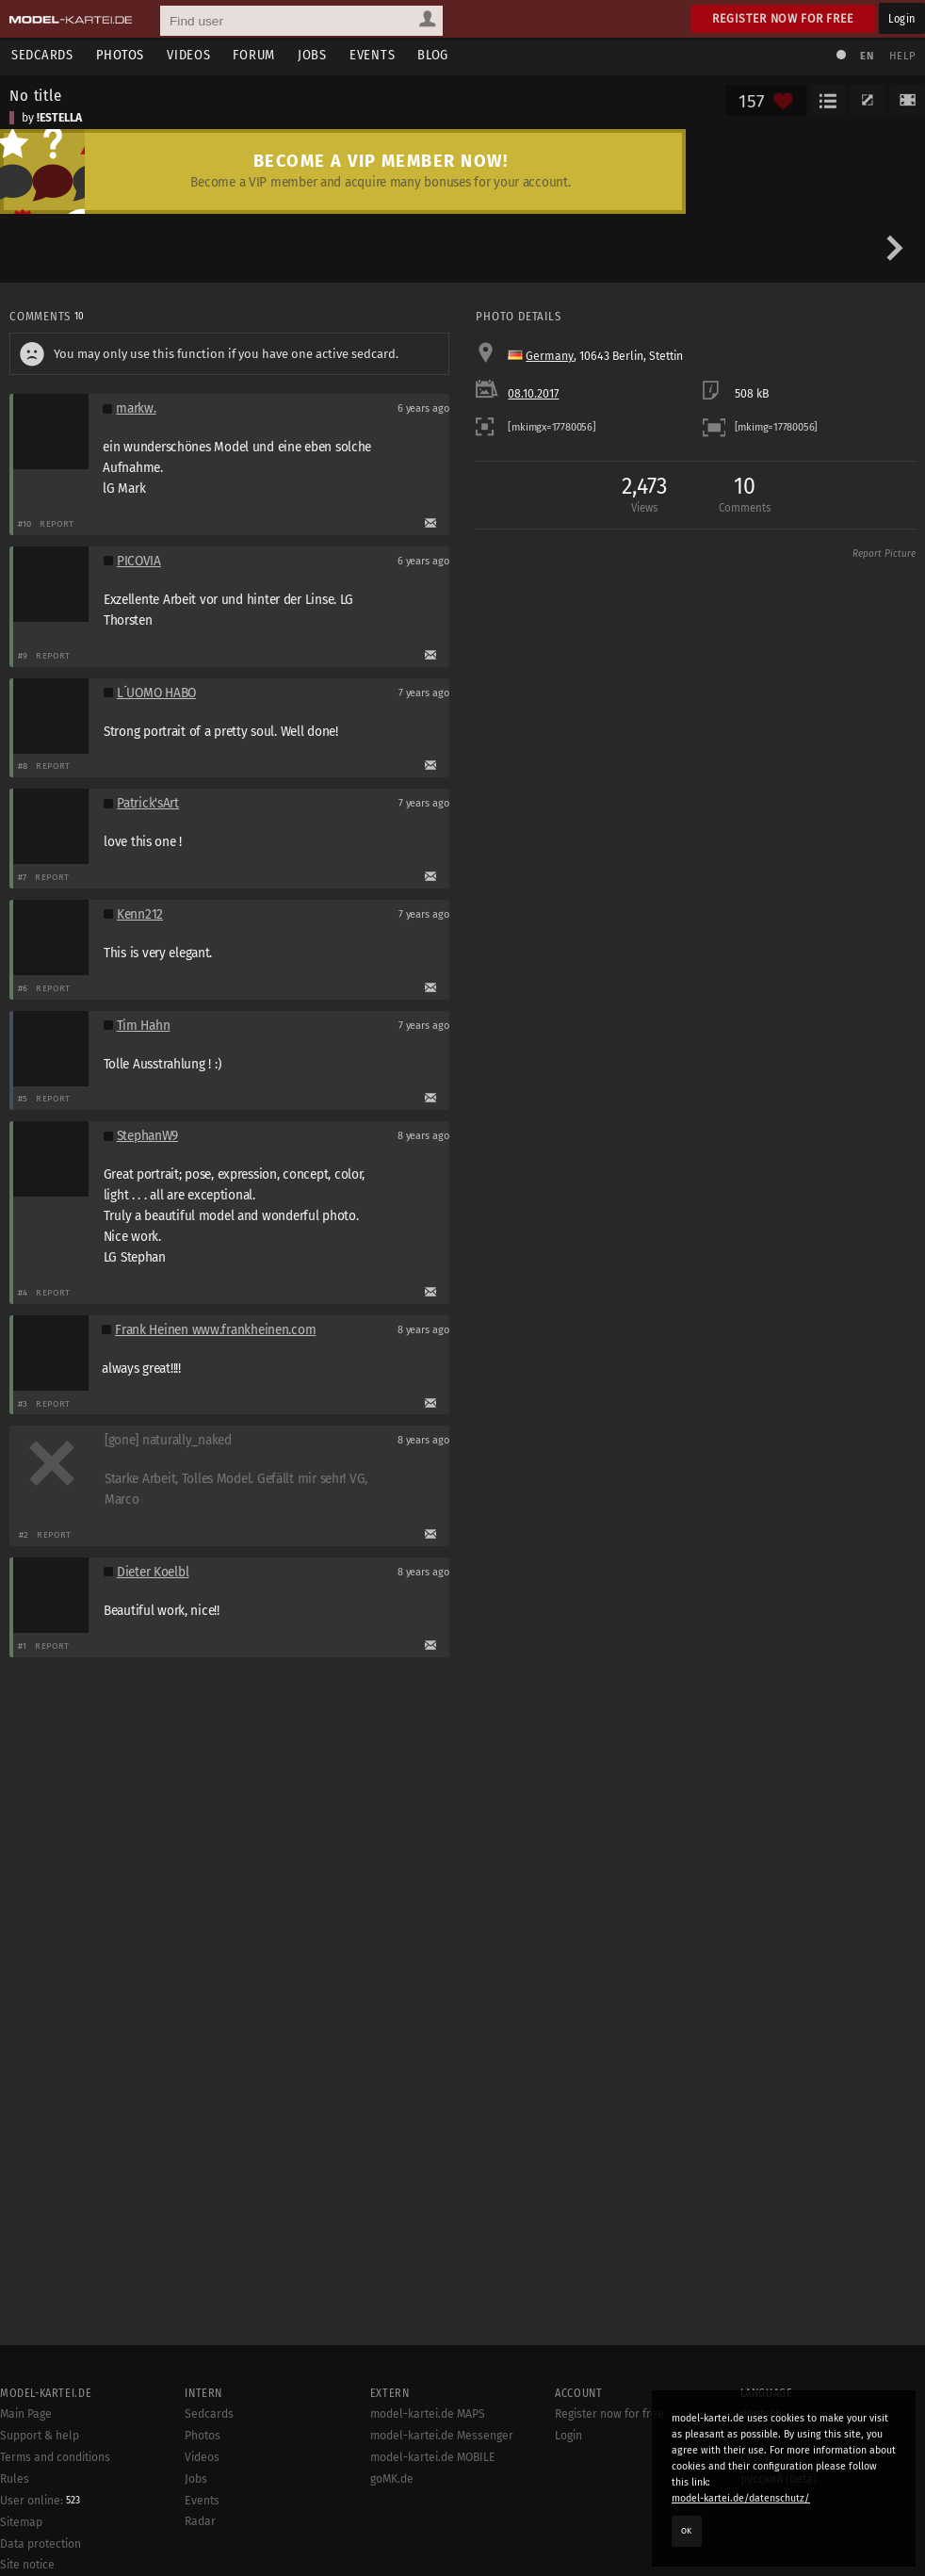  Describe the element at coordinates (57, 523) in the screenshot. I see `Report` at that location.